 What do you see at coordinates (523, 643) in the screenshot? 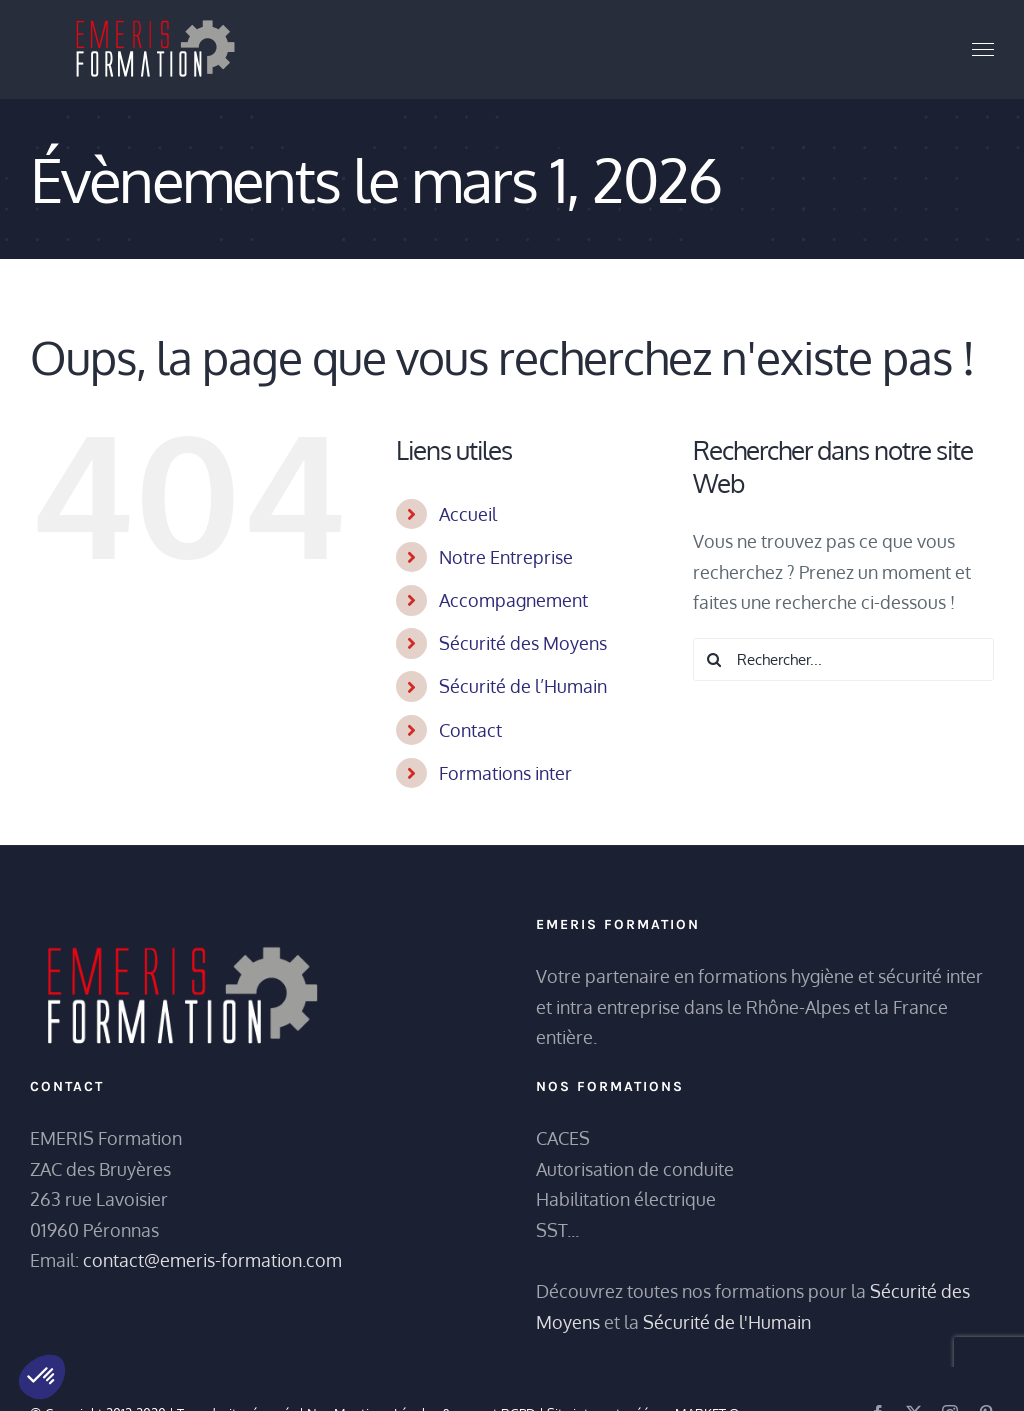
I see `Sécurité des Moyens` at bounding box center [523, 643].